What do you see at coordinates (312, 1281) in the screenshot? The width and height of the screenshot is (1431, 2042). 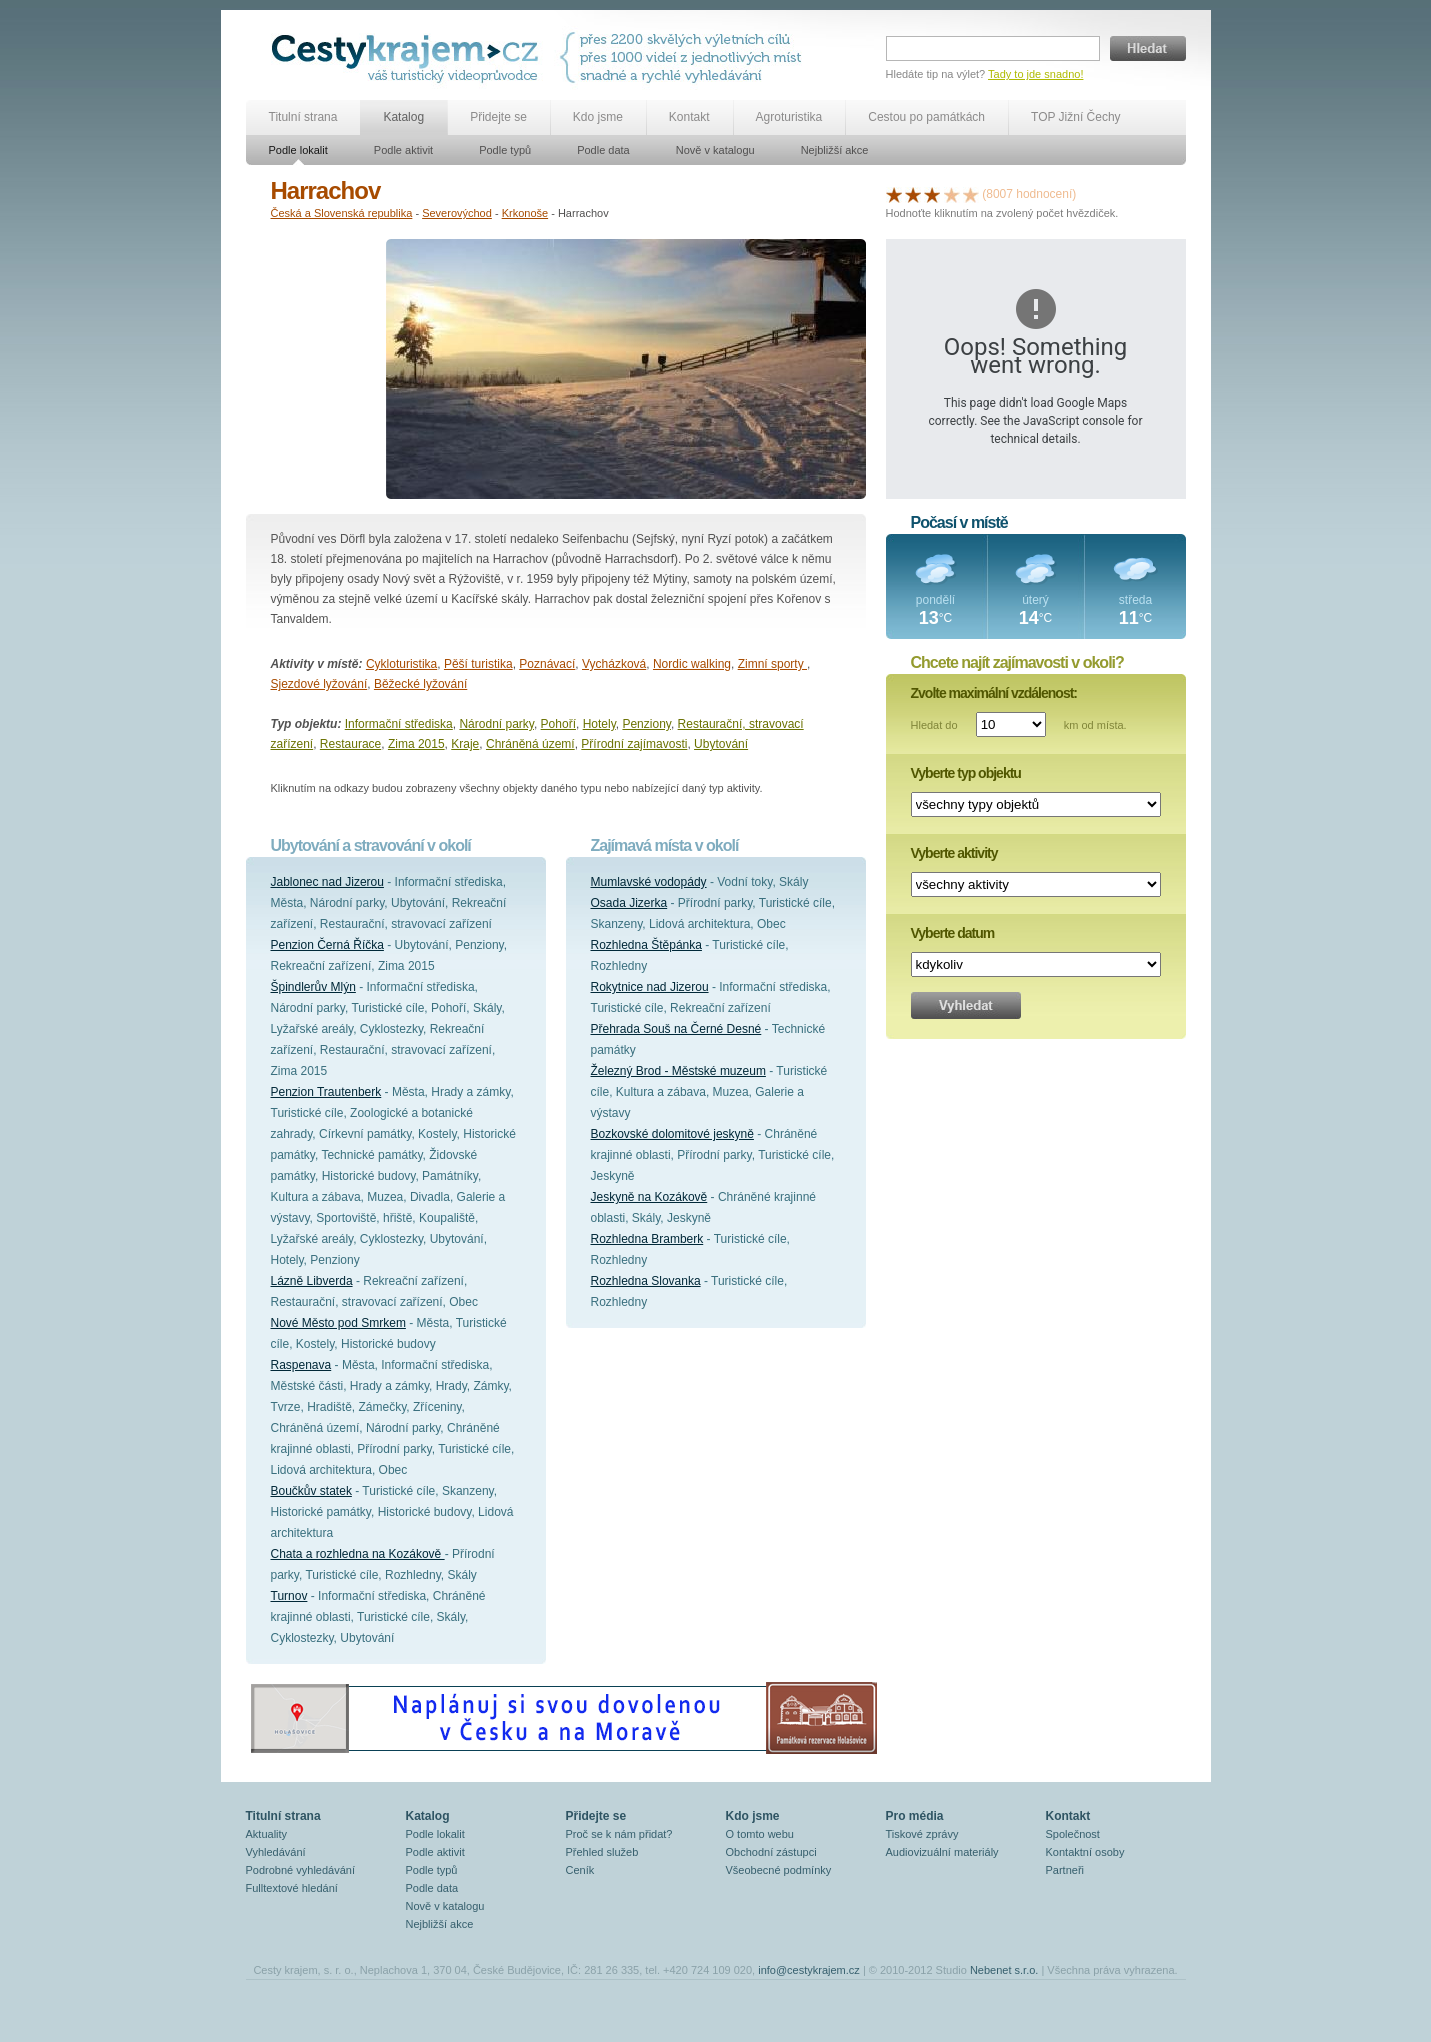 I see `Lázně Libverda` at bounding box center [312, 1281].